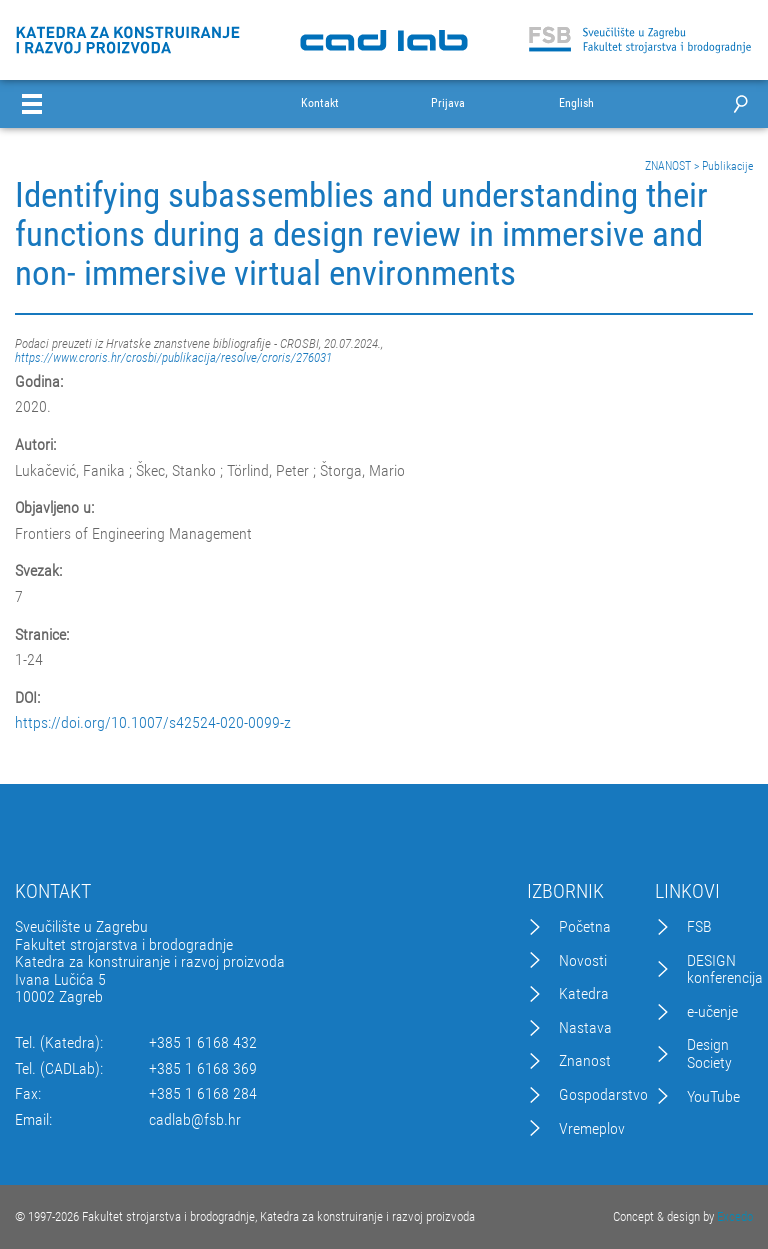 The image size is (768, 1249). What do you see at coordinates (712, 1012) in the screenshot?
I see `e-učenje` at bounding box center [712, 1012].